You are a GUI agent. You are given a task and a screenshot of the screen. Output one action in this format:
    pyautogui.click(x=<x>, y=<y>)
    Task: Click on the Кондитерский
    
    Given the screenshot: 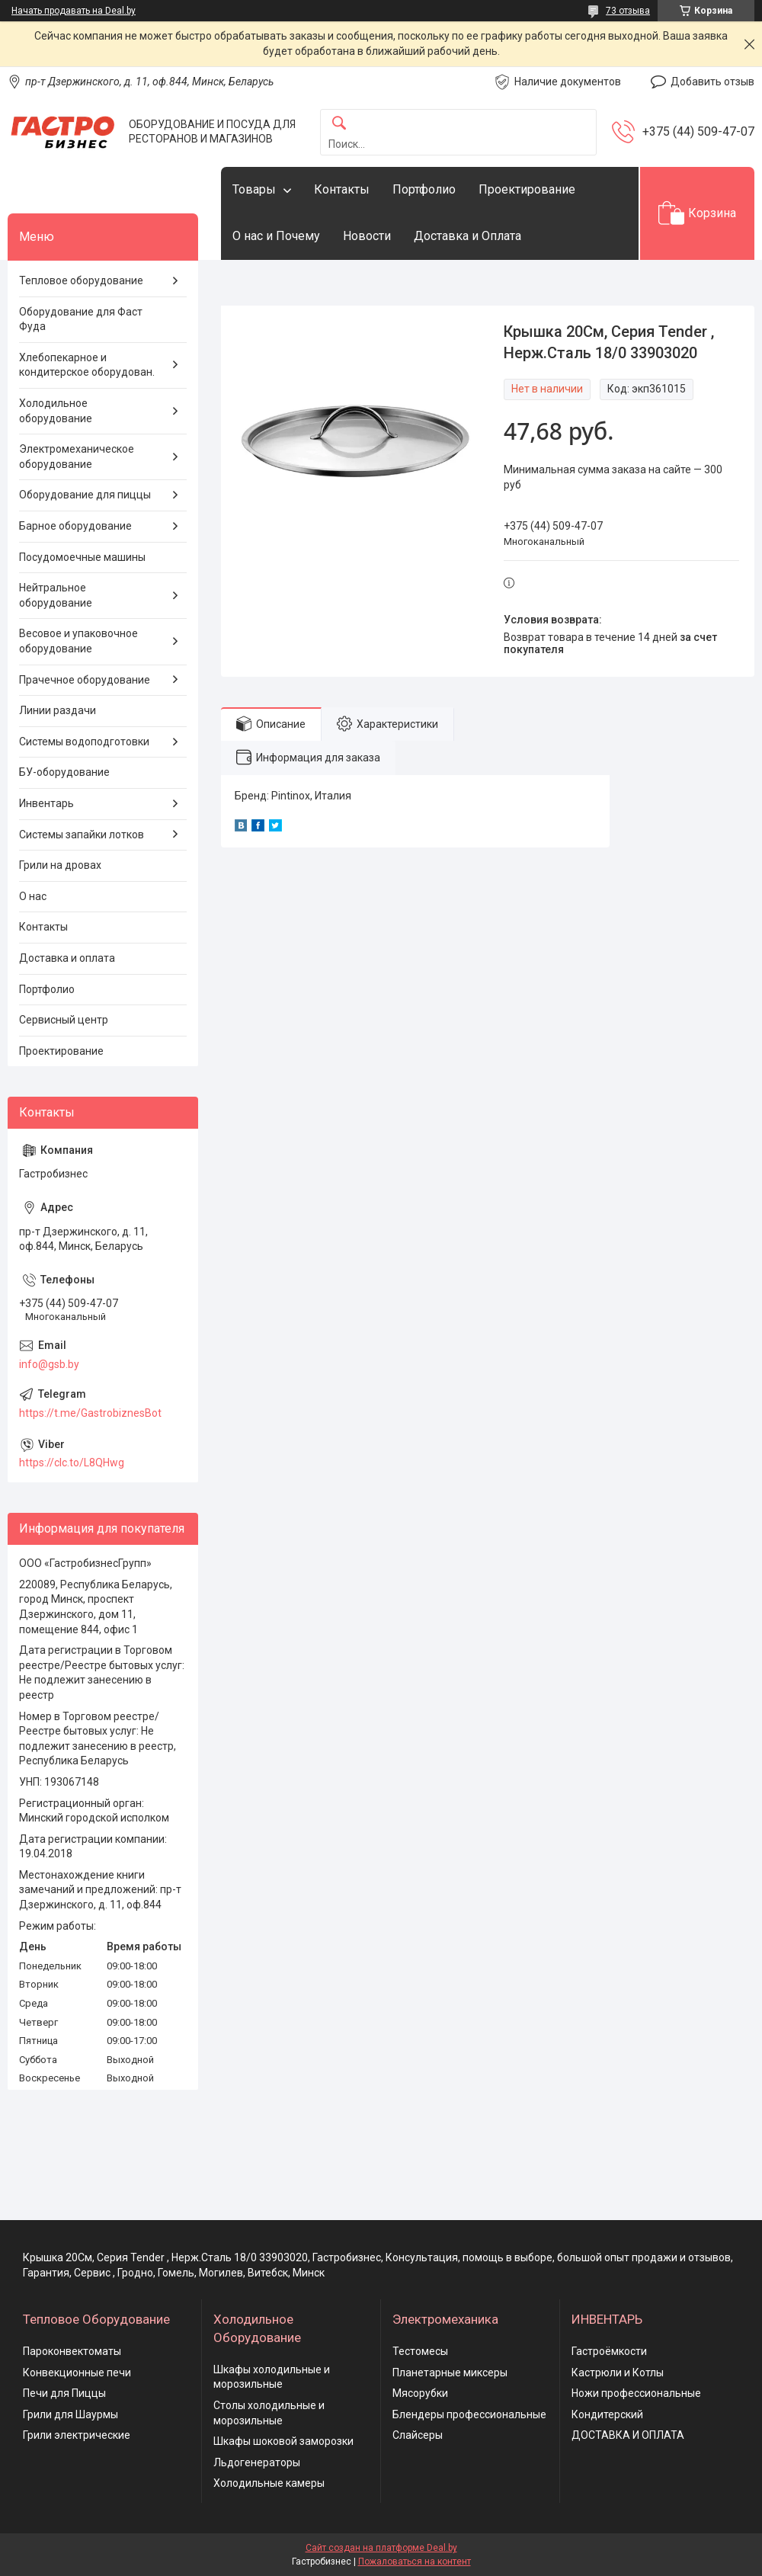 What is the action you would take?
    pyautogui.click(x=607, y=2414)
    